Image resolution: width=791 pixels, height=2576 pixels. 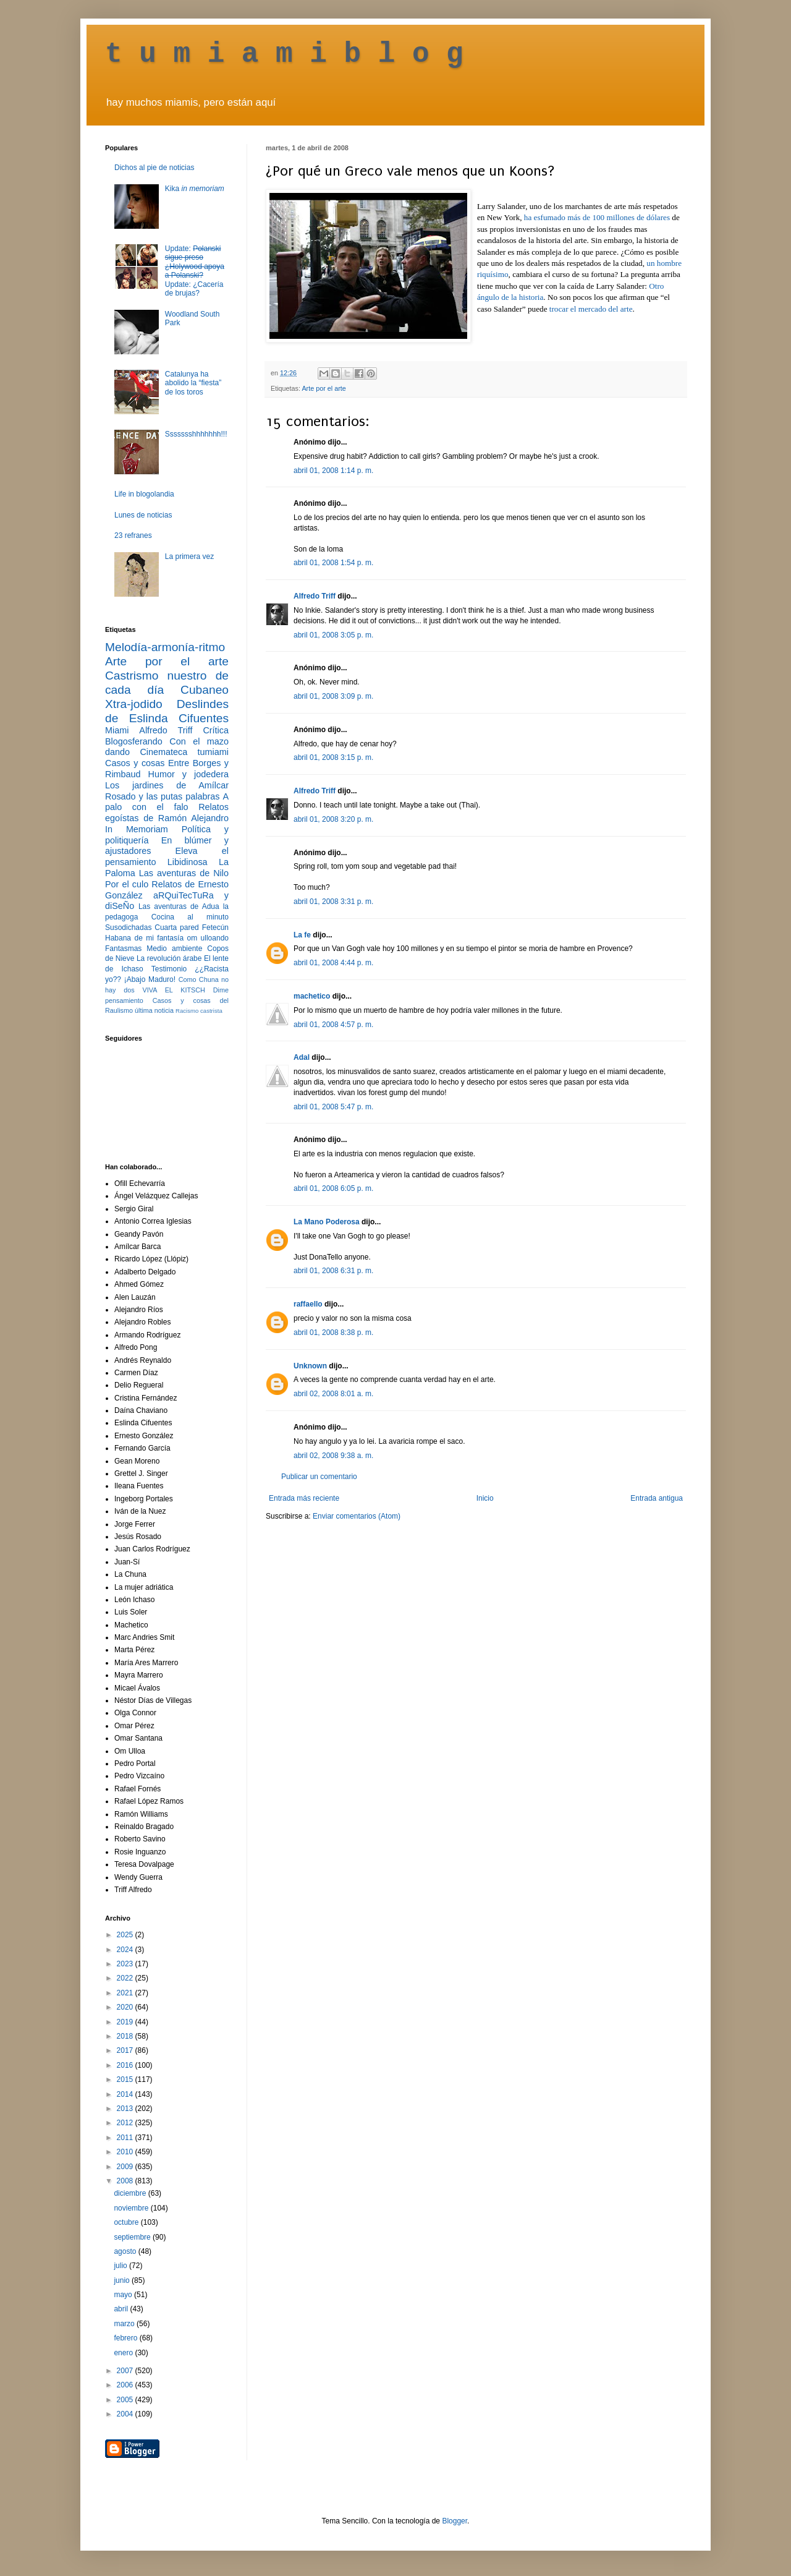 I want to click on abril 01, 2008 3:31 p. m., so click(x=333, y=901).